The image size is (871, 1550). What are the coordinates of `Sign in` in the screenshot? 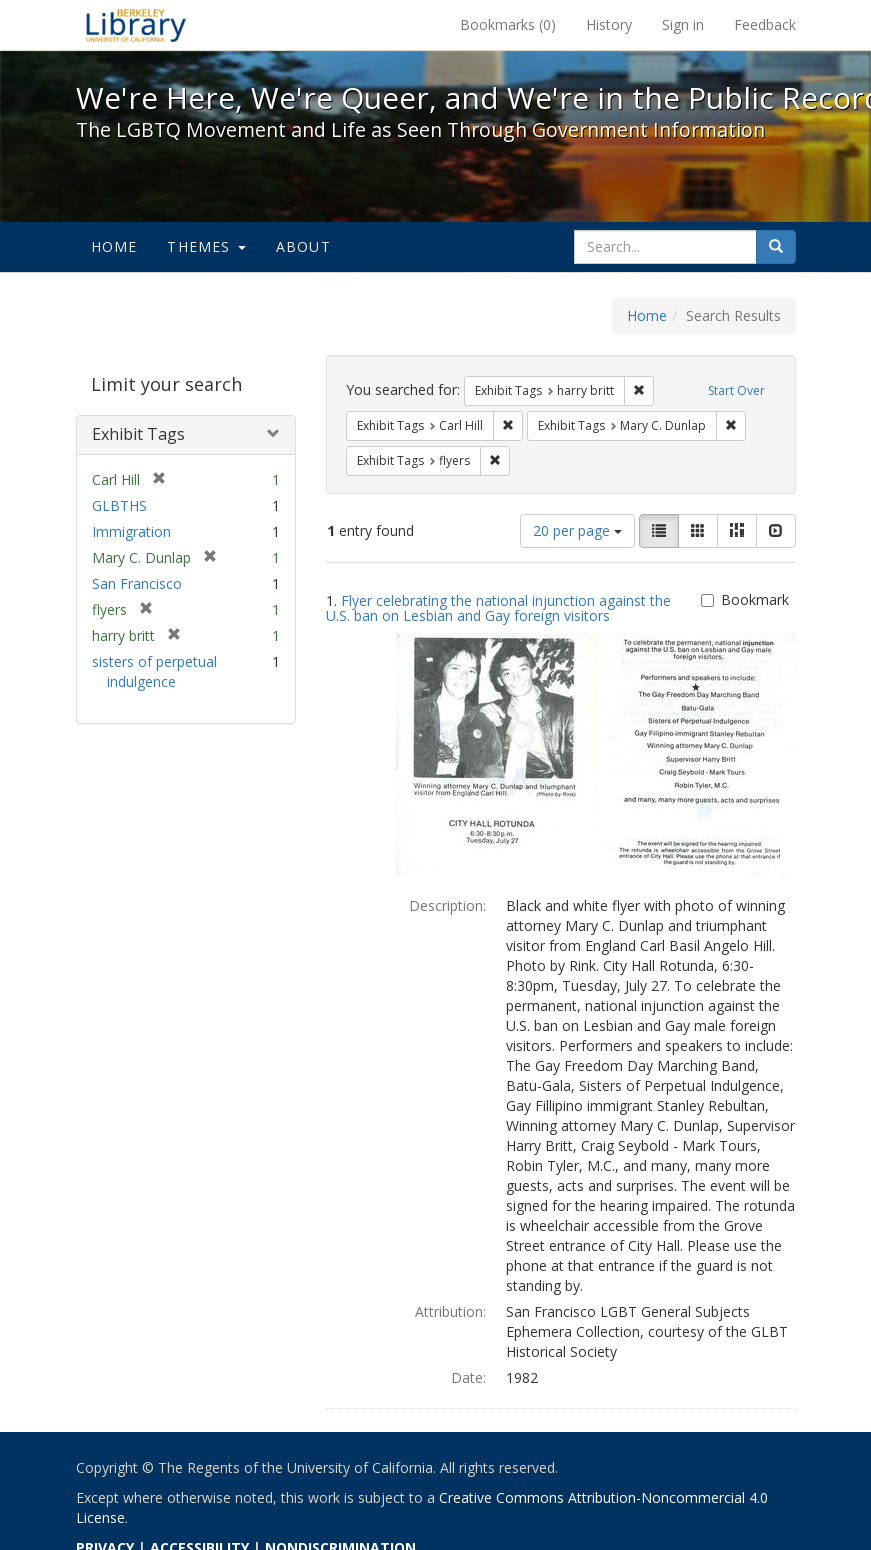 It's located at (683, 24).